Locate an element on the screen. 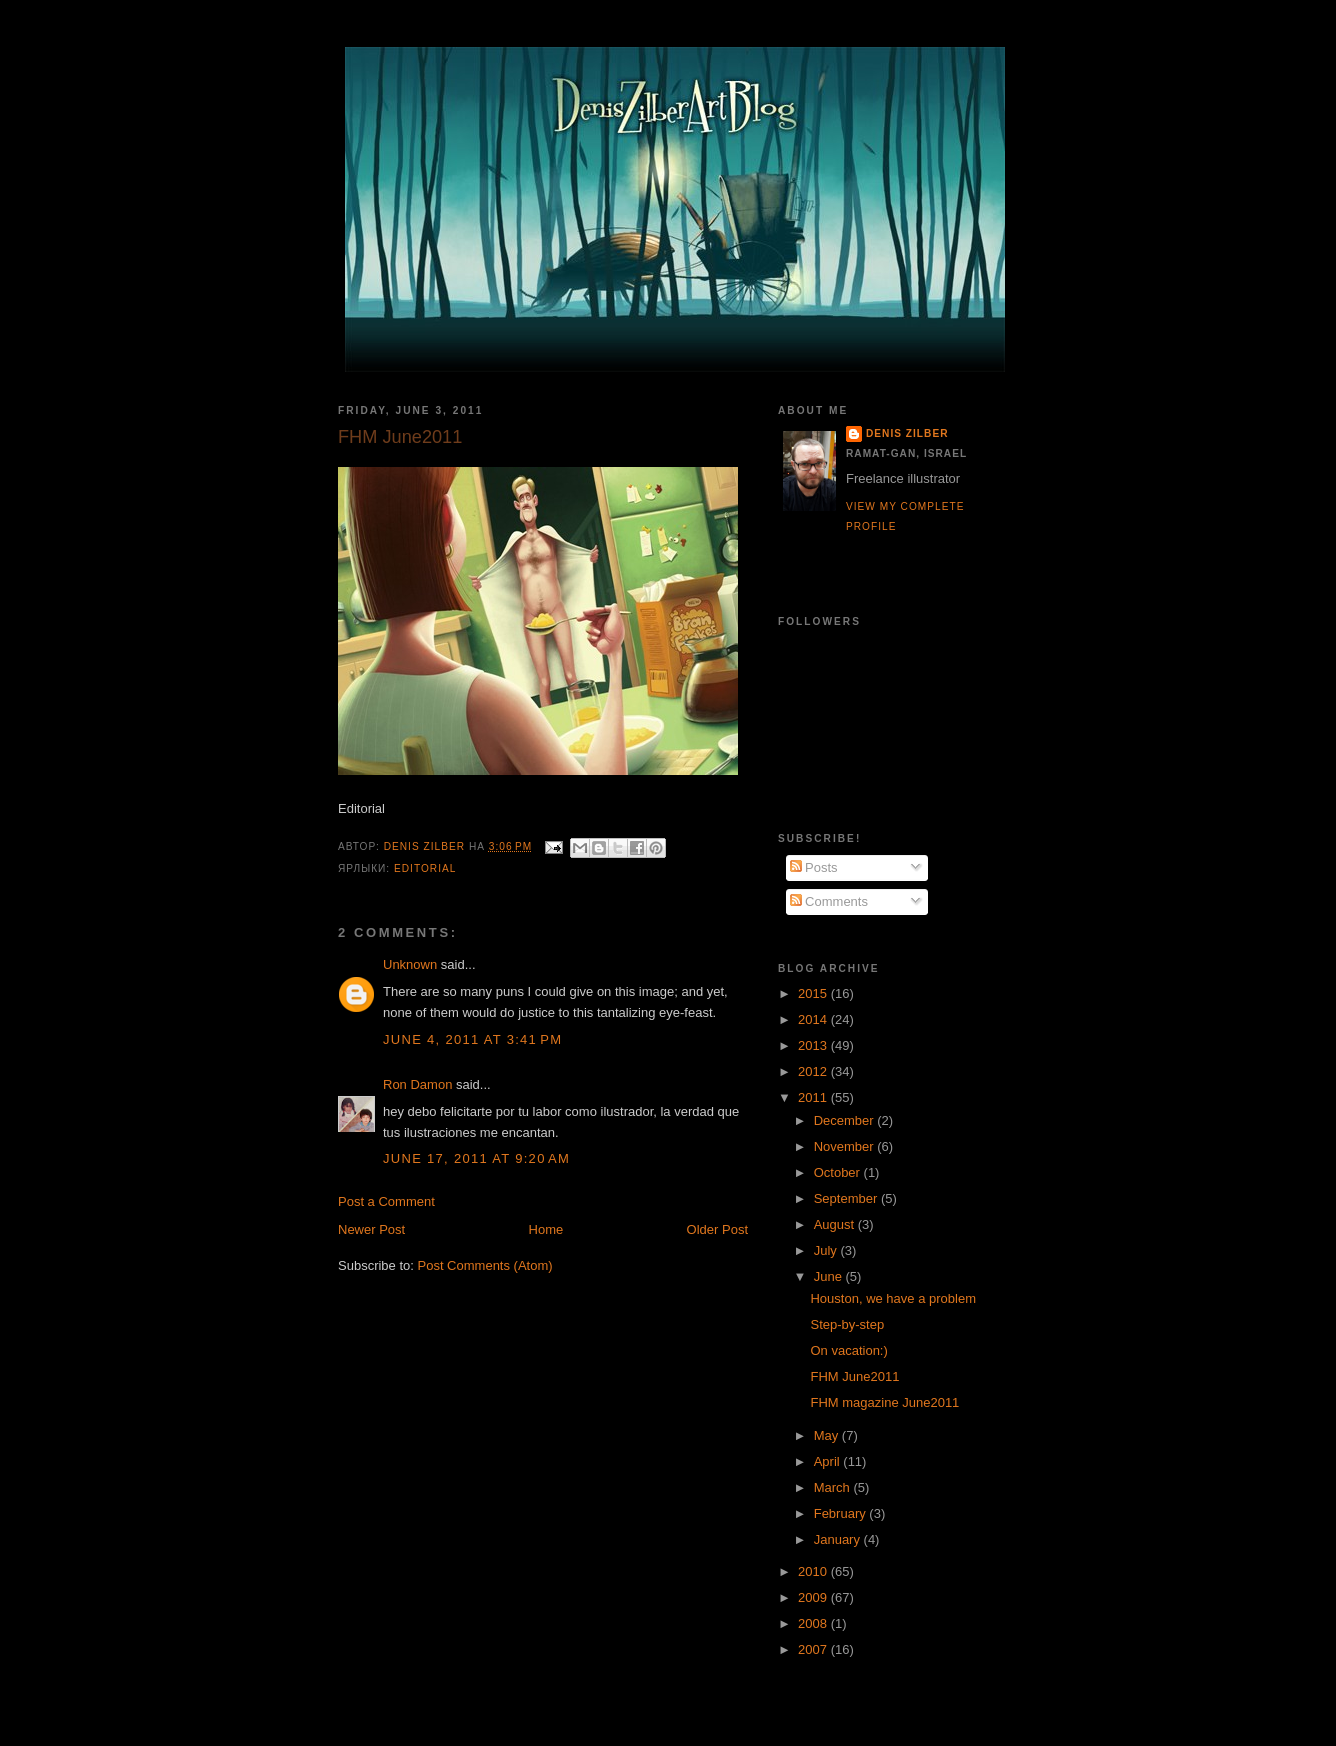 Image resolution: width=1336 pixels, height=1746 pixels. 2007 is located at coordinates (814, 1649).